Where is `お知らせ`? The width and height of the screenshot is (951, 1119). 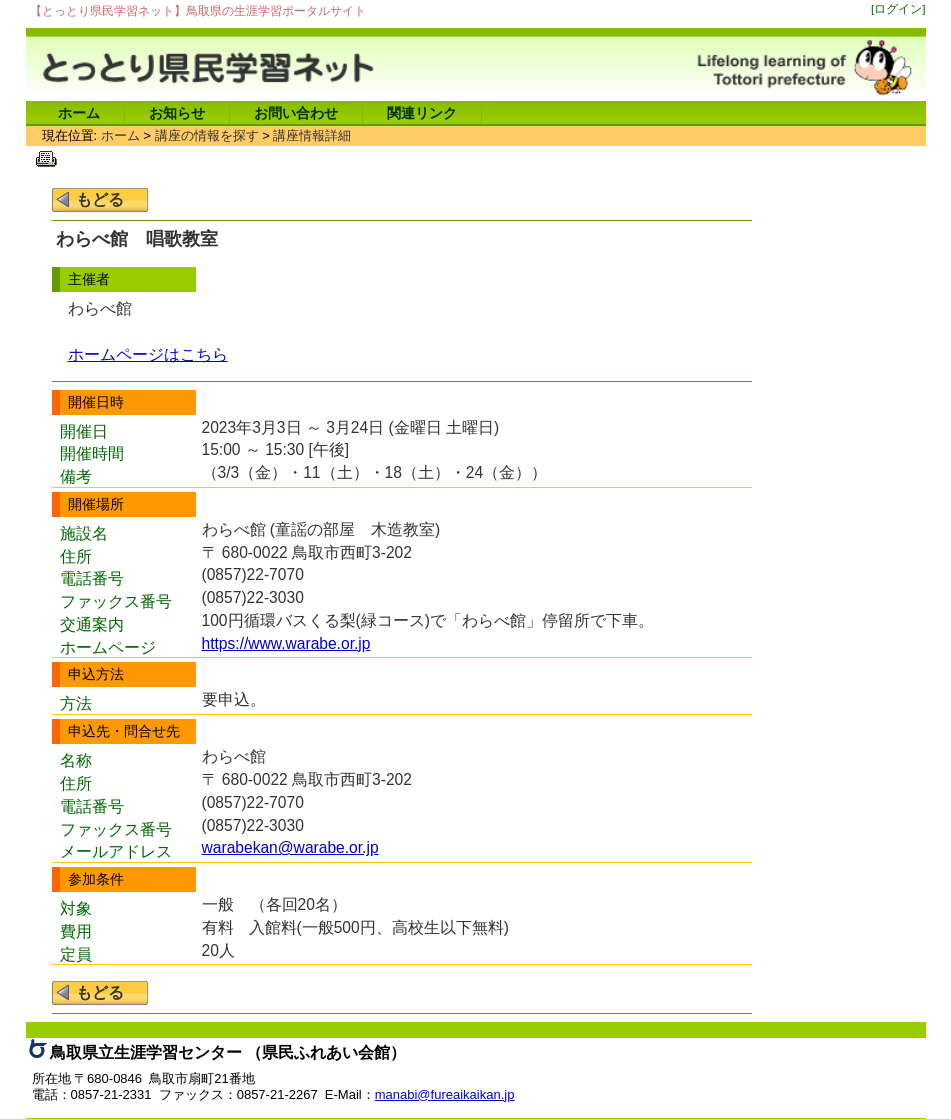
お知らせ is located at coordinates (177, 113).